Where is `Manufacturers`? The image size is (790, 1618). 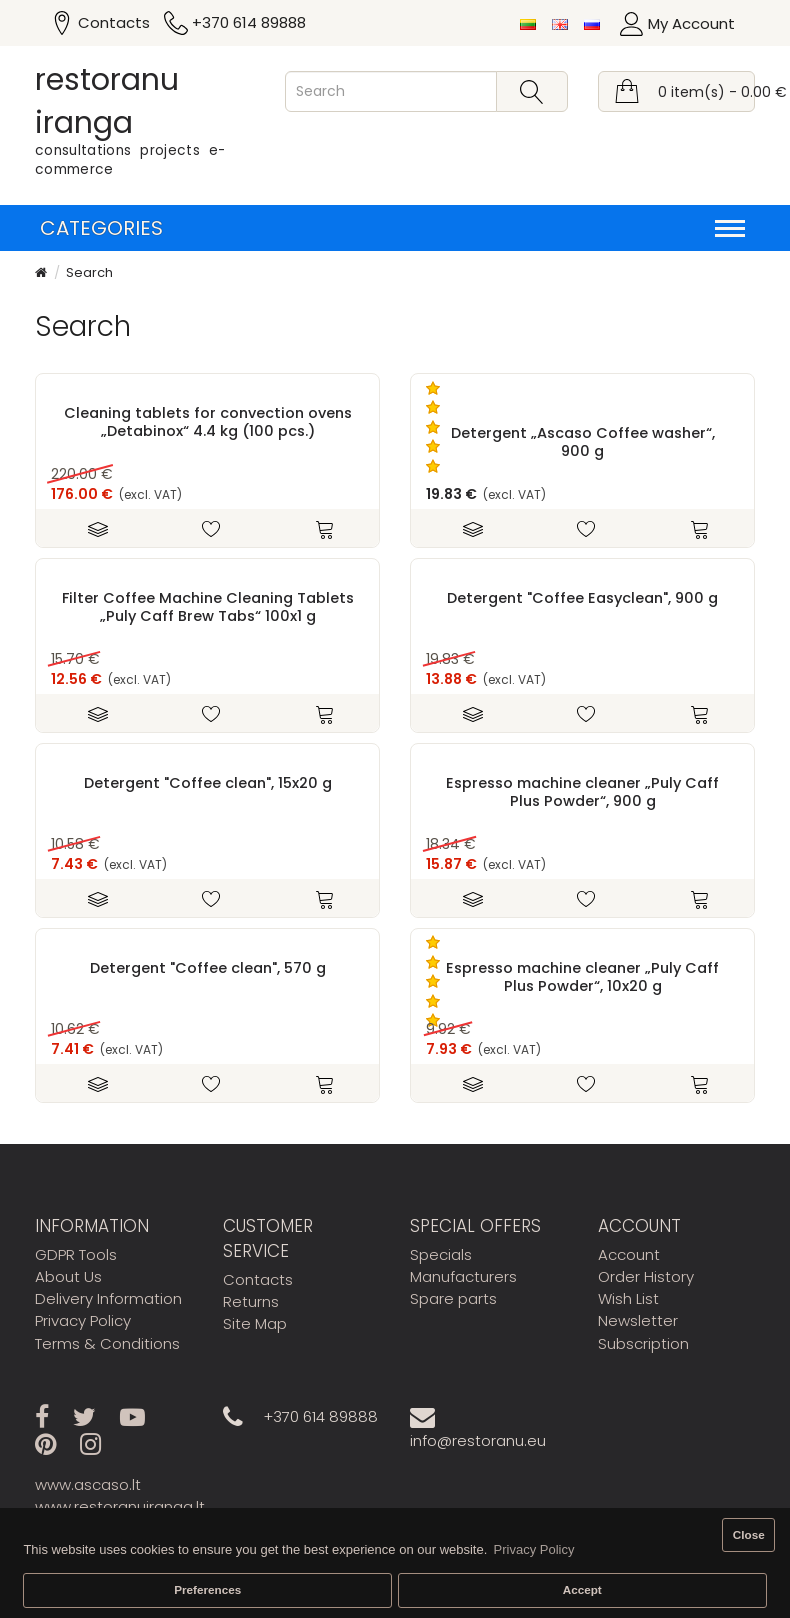 Manufacturers is located at coordinates (463, 1276).